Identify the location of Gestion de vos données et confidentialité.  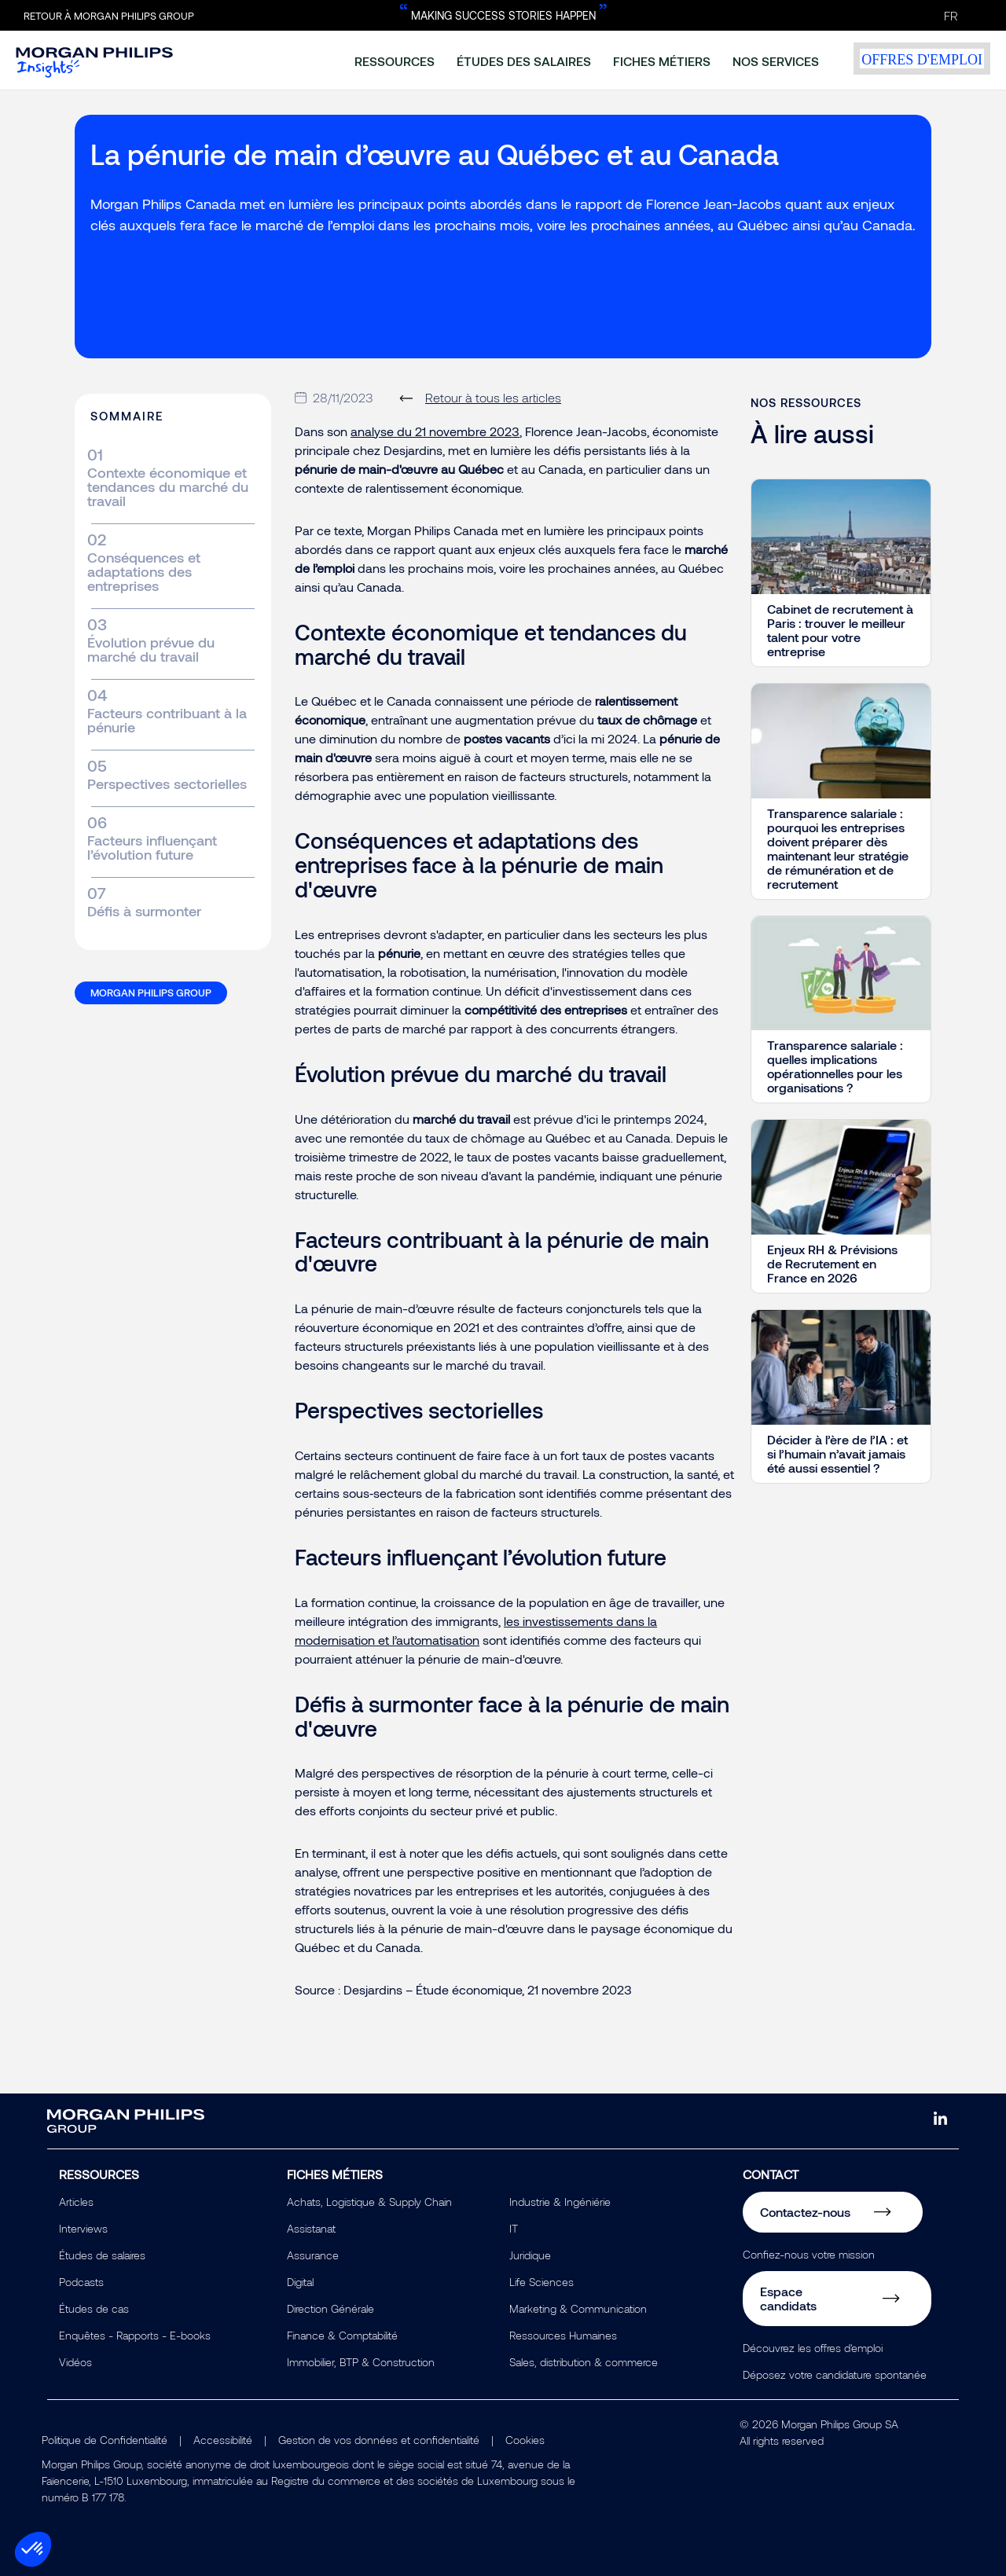
(378, 2439).